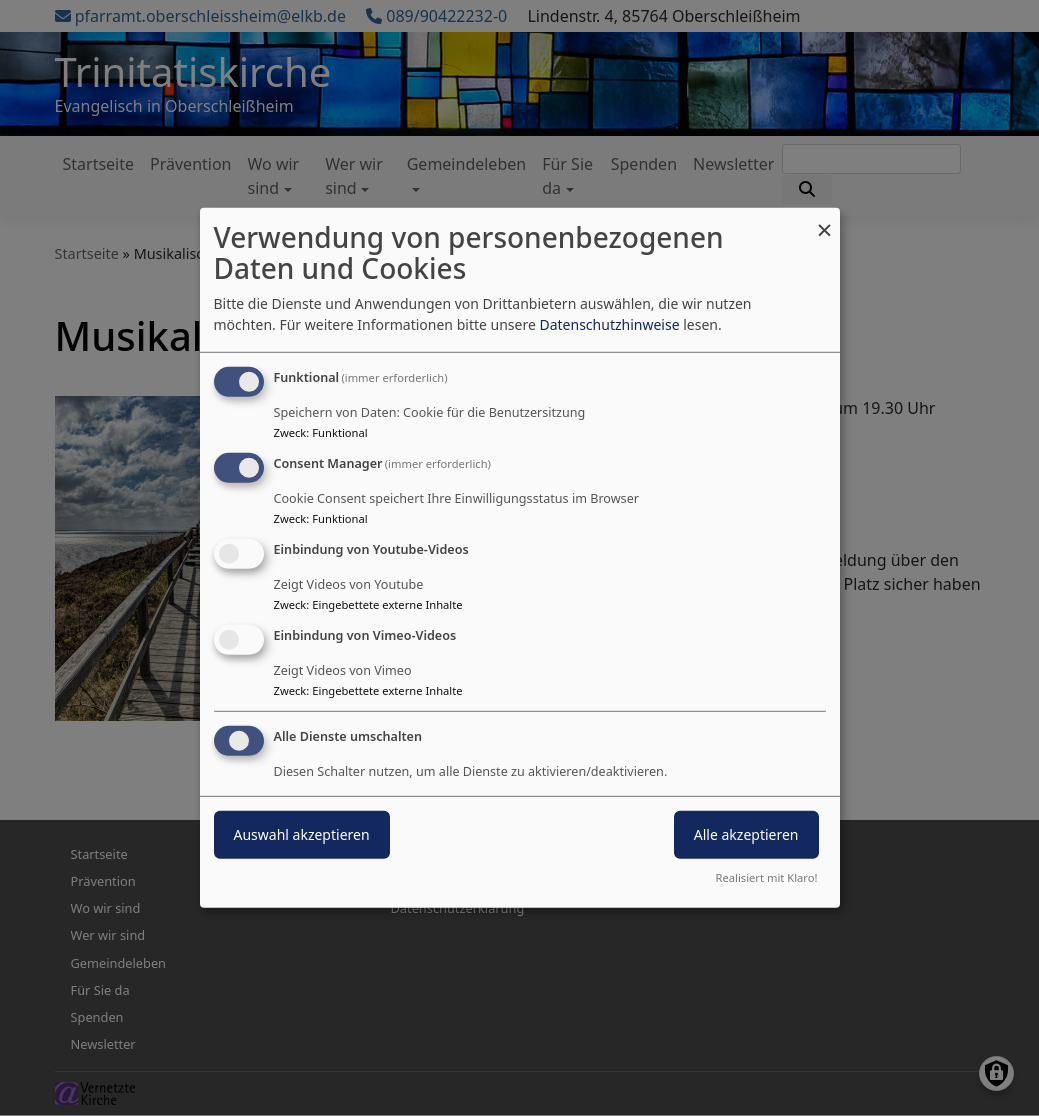 The height and width of the screenshot is (1116, 1039). I want to click on Alle akzeptieren, so click(746, 833).